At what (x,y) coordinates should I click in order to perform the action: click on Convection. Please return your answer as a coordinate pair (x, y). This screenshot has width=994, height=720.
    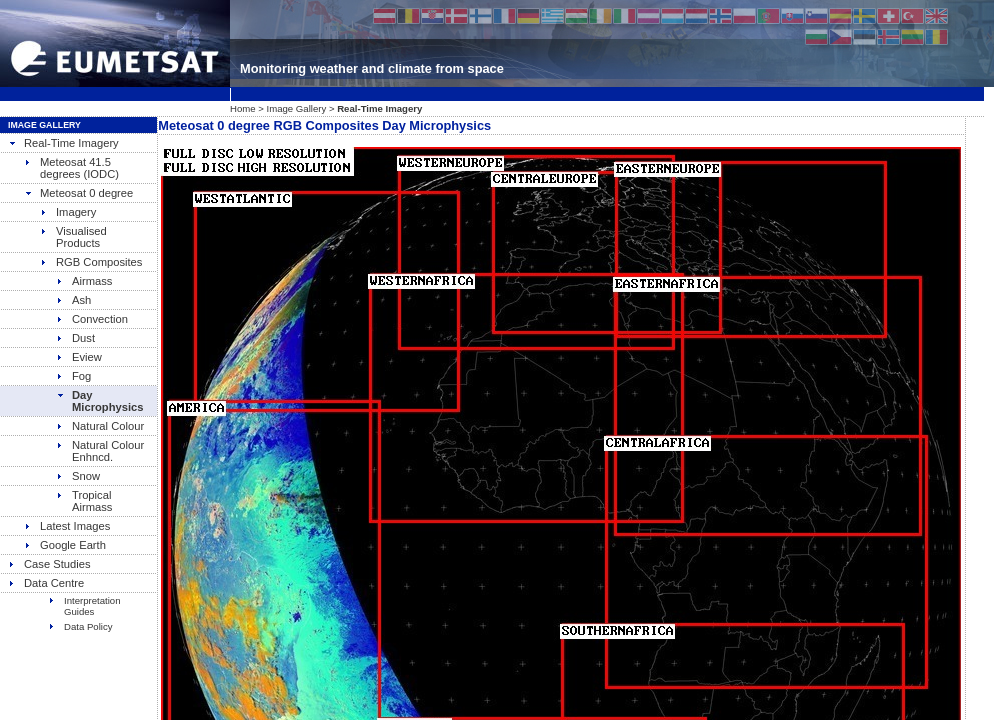
    Looking at the image, I should click on (92, 319).